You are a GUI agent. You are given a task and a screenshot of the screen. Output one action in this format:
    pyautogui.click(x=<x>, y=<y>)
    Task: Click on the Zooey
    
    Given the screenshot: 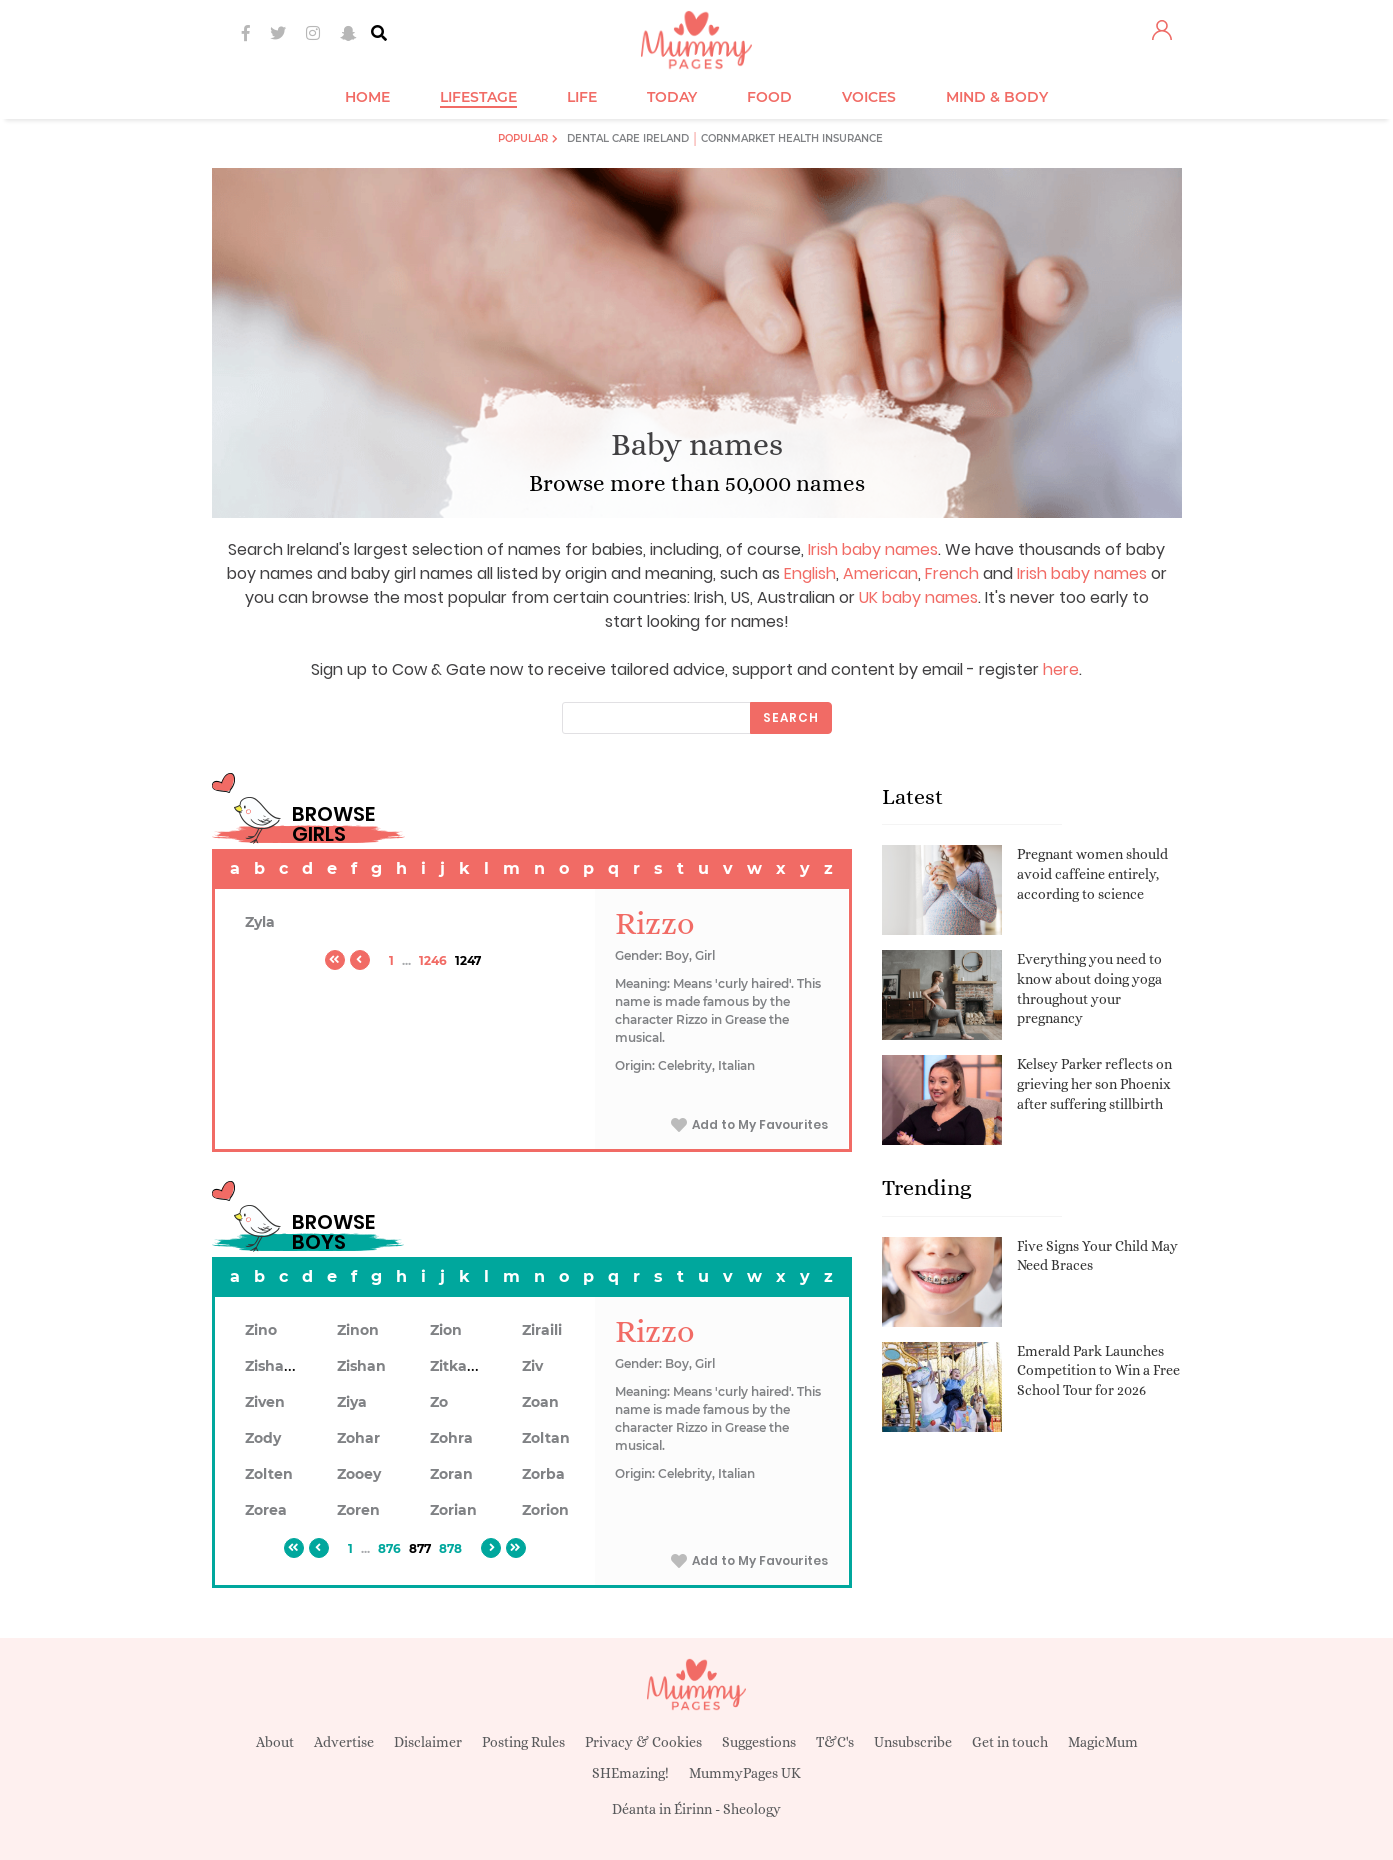 What is the action you would take?
    pyautogui.click(x=359, y=1474)
    